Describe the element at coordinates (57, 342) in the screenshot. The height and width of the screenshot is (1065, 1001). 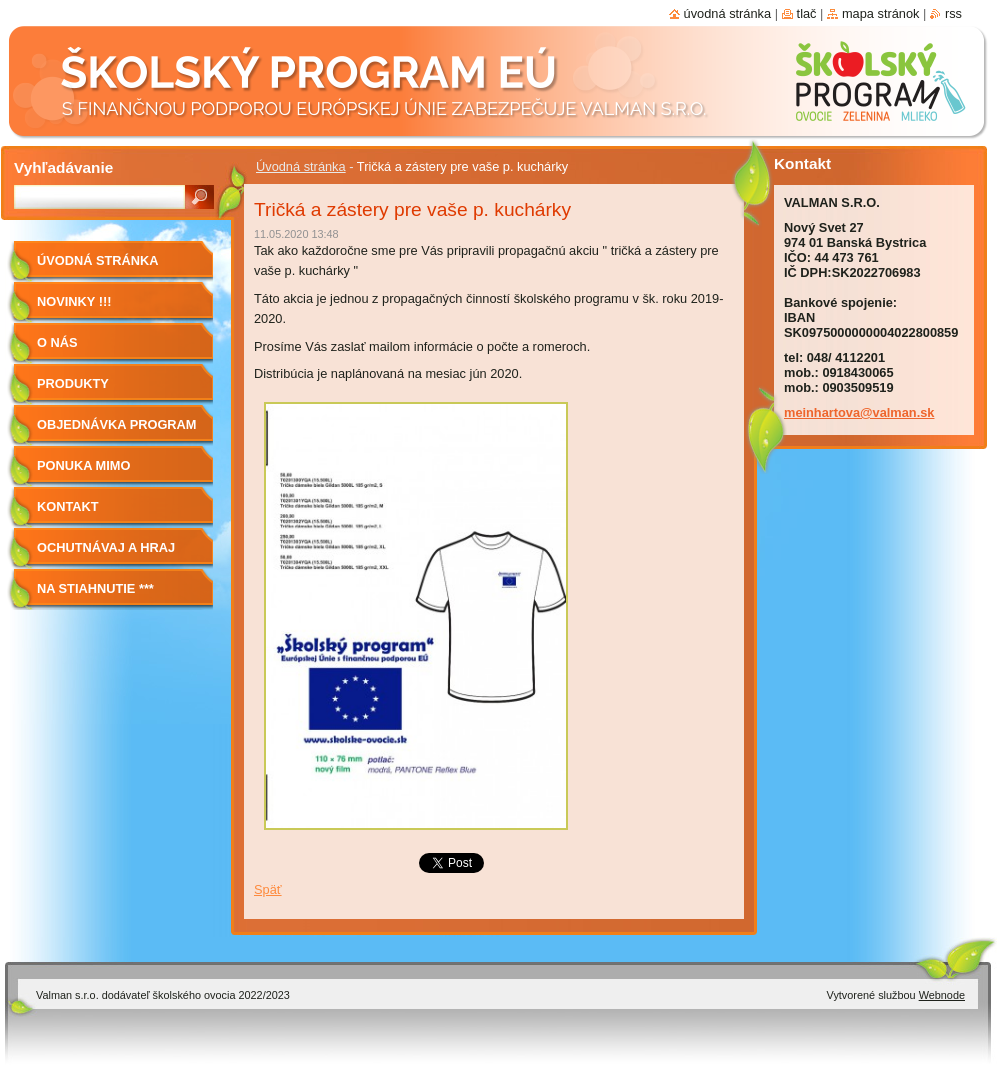
I see `O nás` at that location.